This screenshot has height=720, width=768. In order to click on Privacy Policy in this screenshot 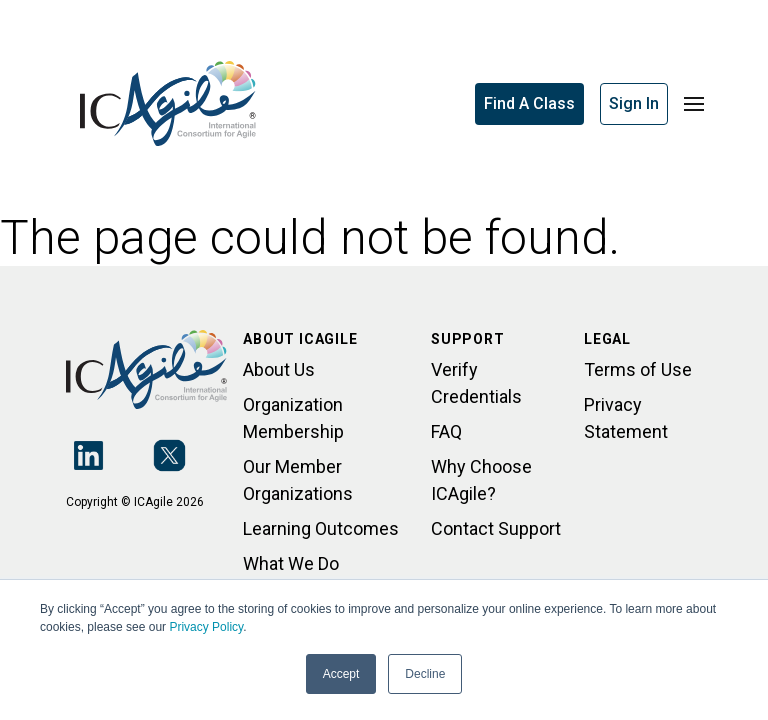, I will do `click(206, 627)`.